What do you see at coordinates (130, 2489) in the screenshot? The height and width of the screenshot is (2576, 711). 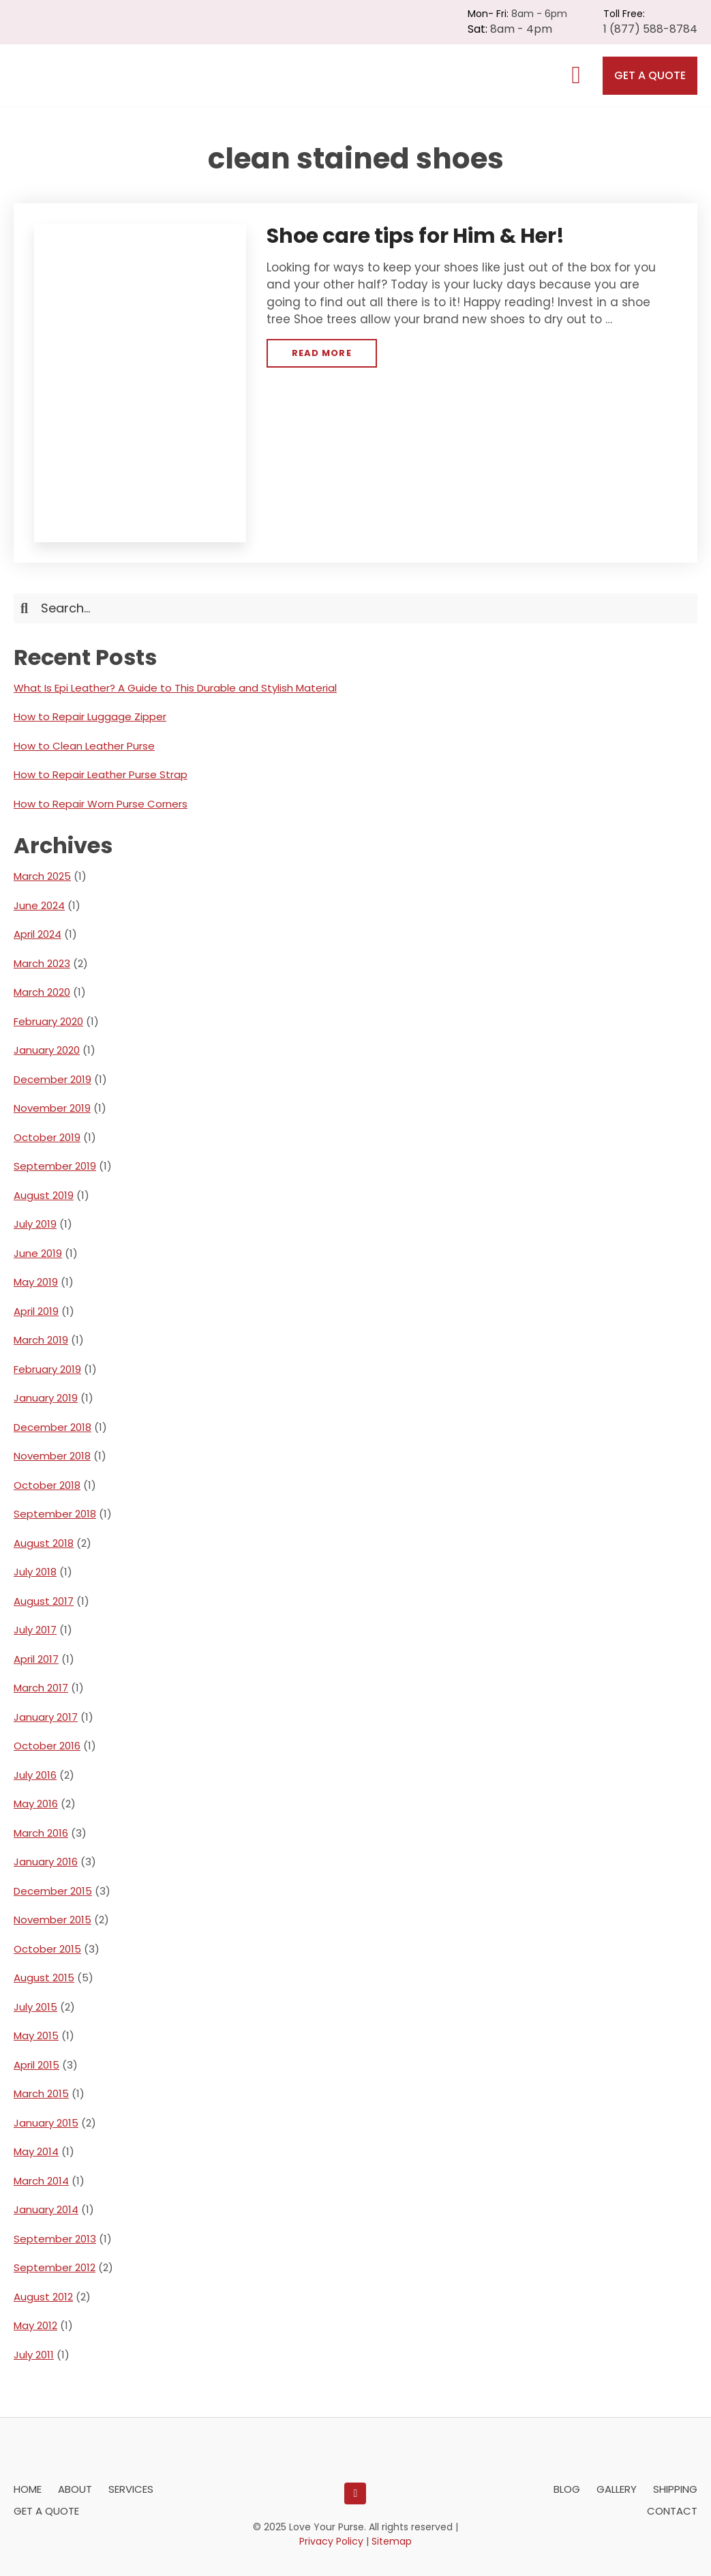 I see `Services` at bounding box center [130, 2489].